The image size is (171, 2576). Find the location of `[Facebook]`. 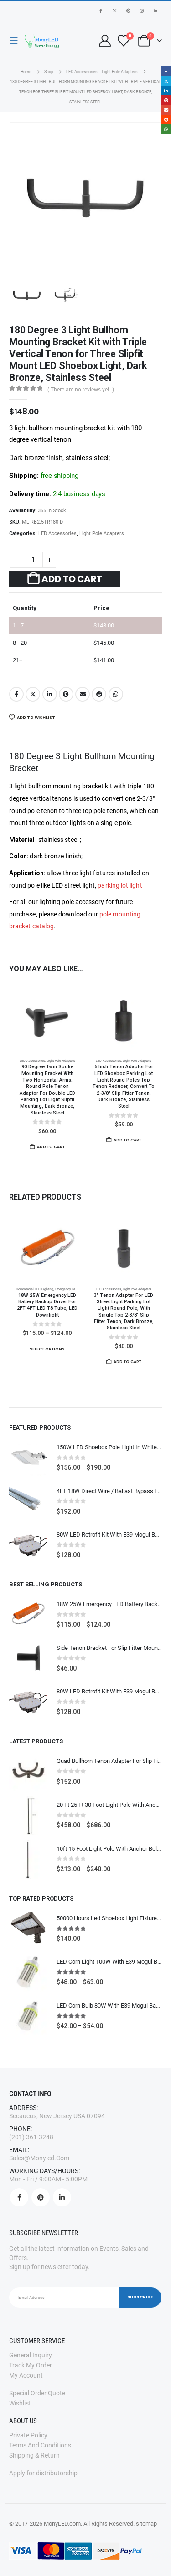

[Facebook] is located at coordinates (101, 10).